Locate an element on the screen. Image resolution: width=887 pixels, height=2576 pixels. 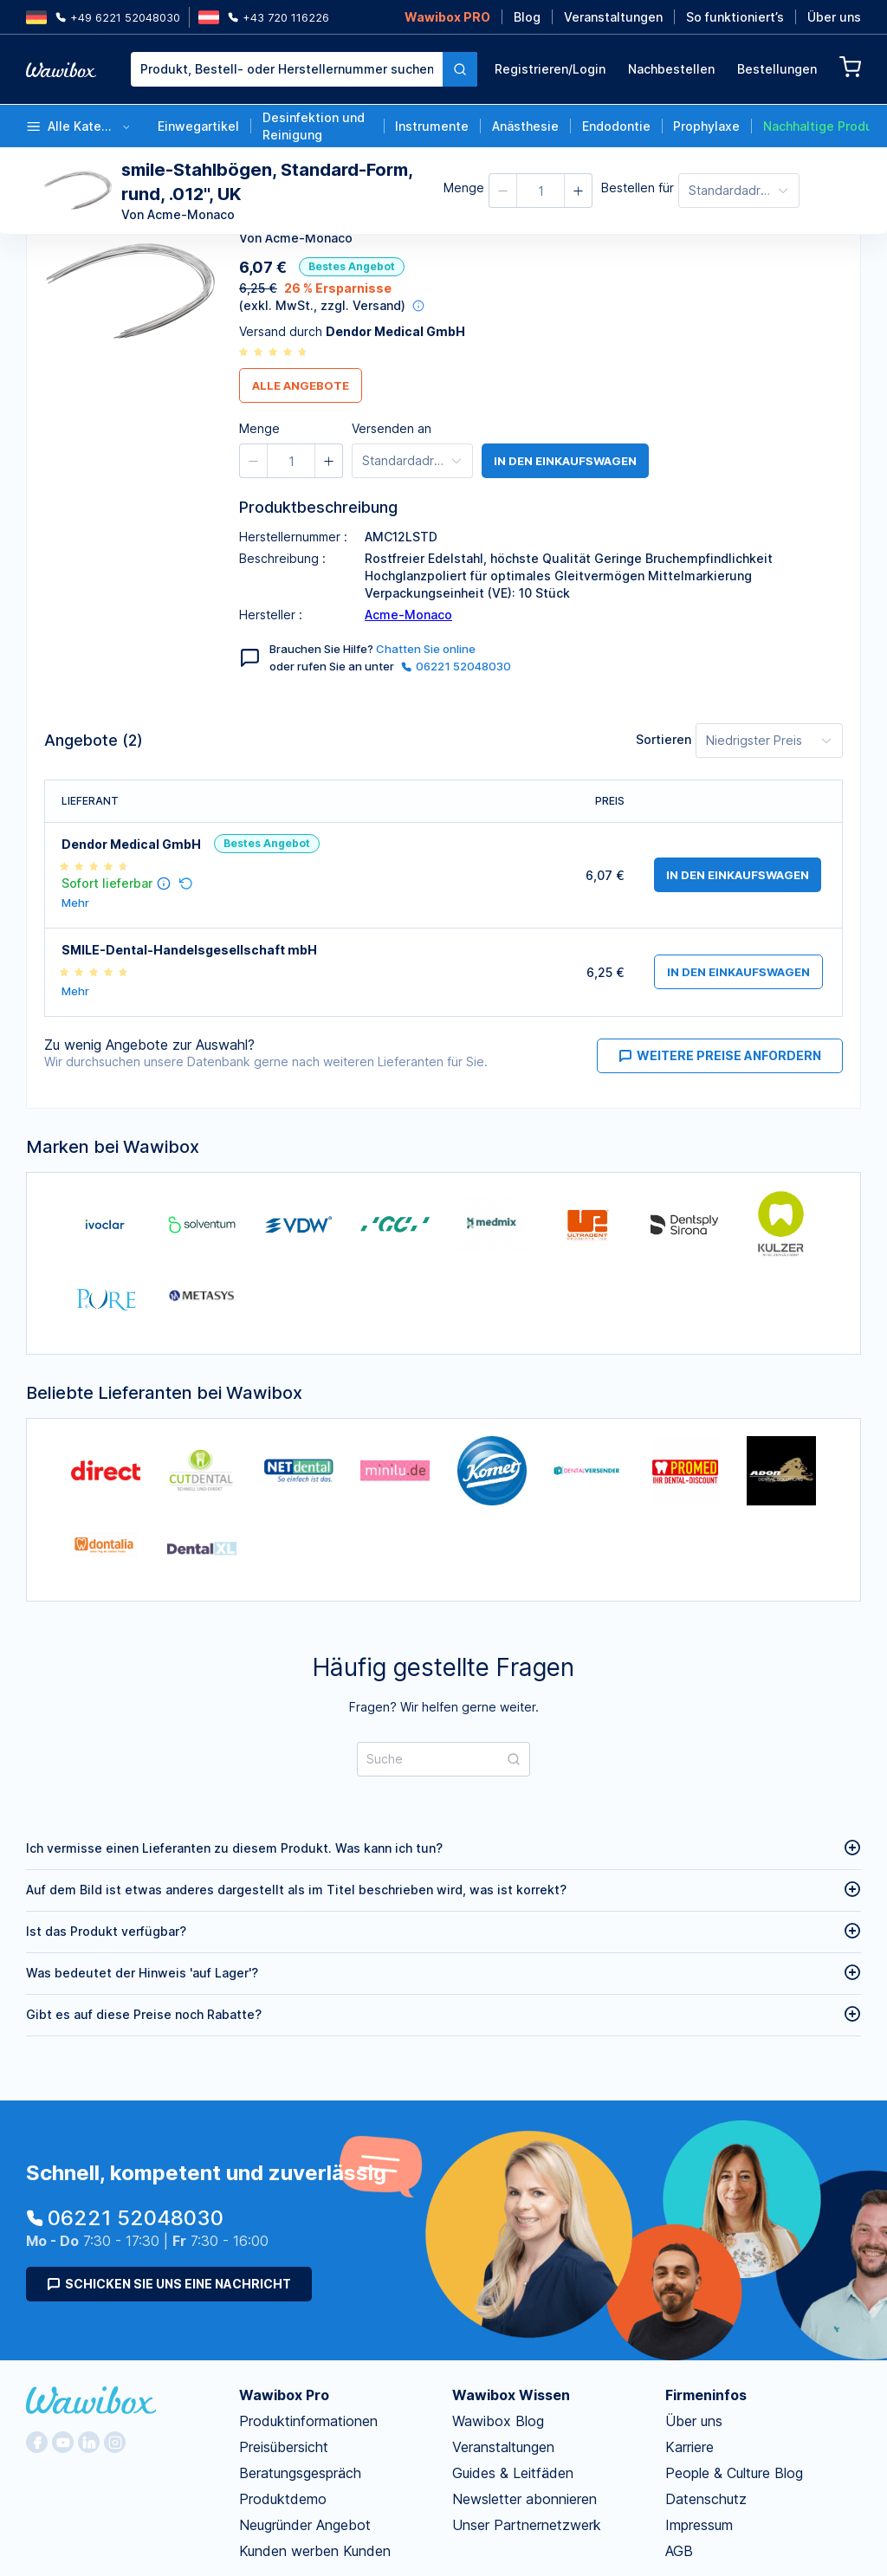
Nachhaltige Produkte is located at coordinates (816, 126).